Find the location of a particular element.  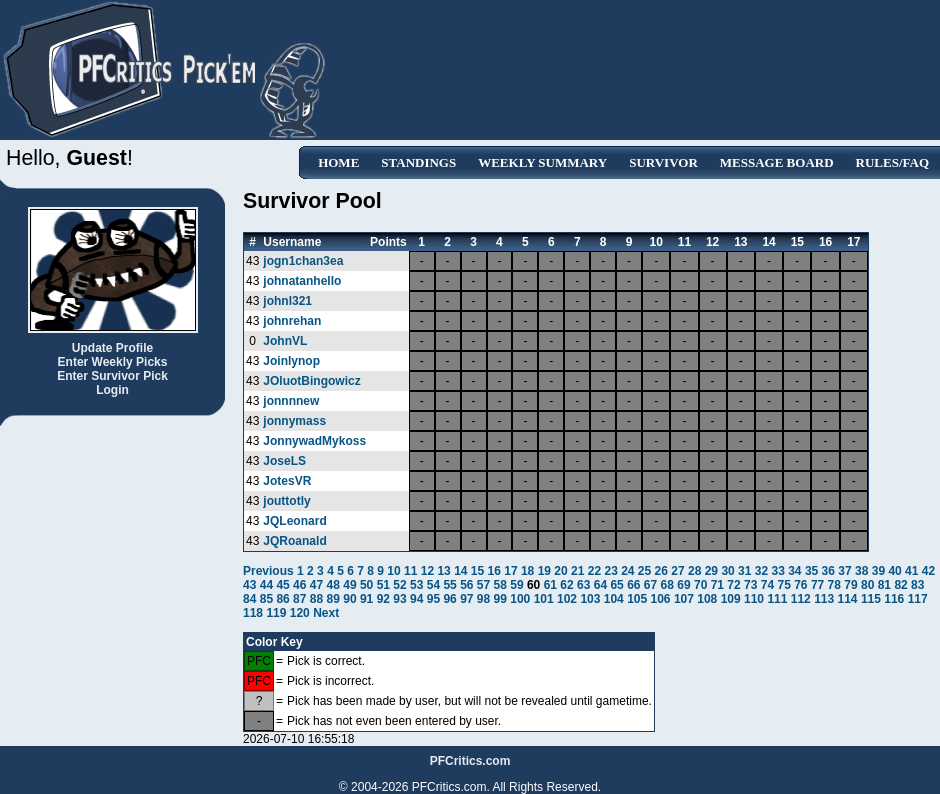

51 is located at coordinates (383, 585).